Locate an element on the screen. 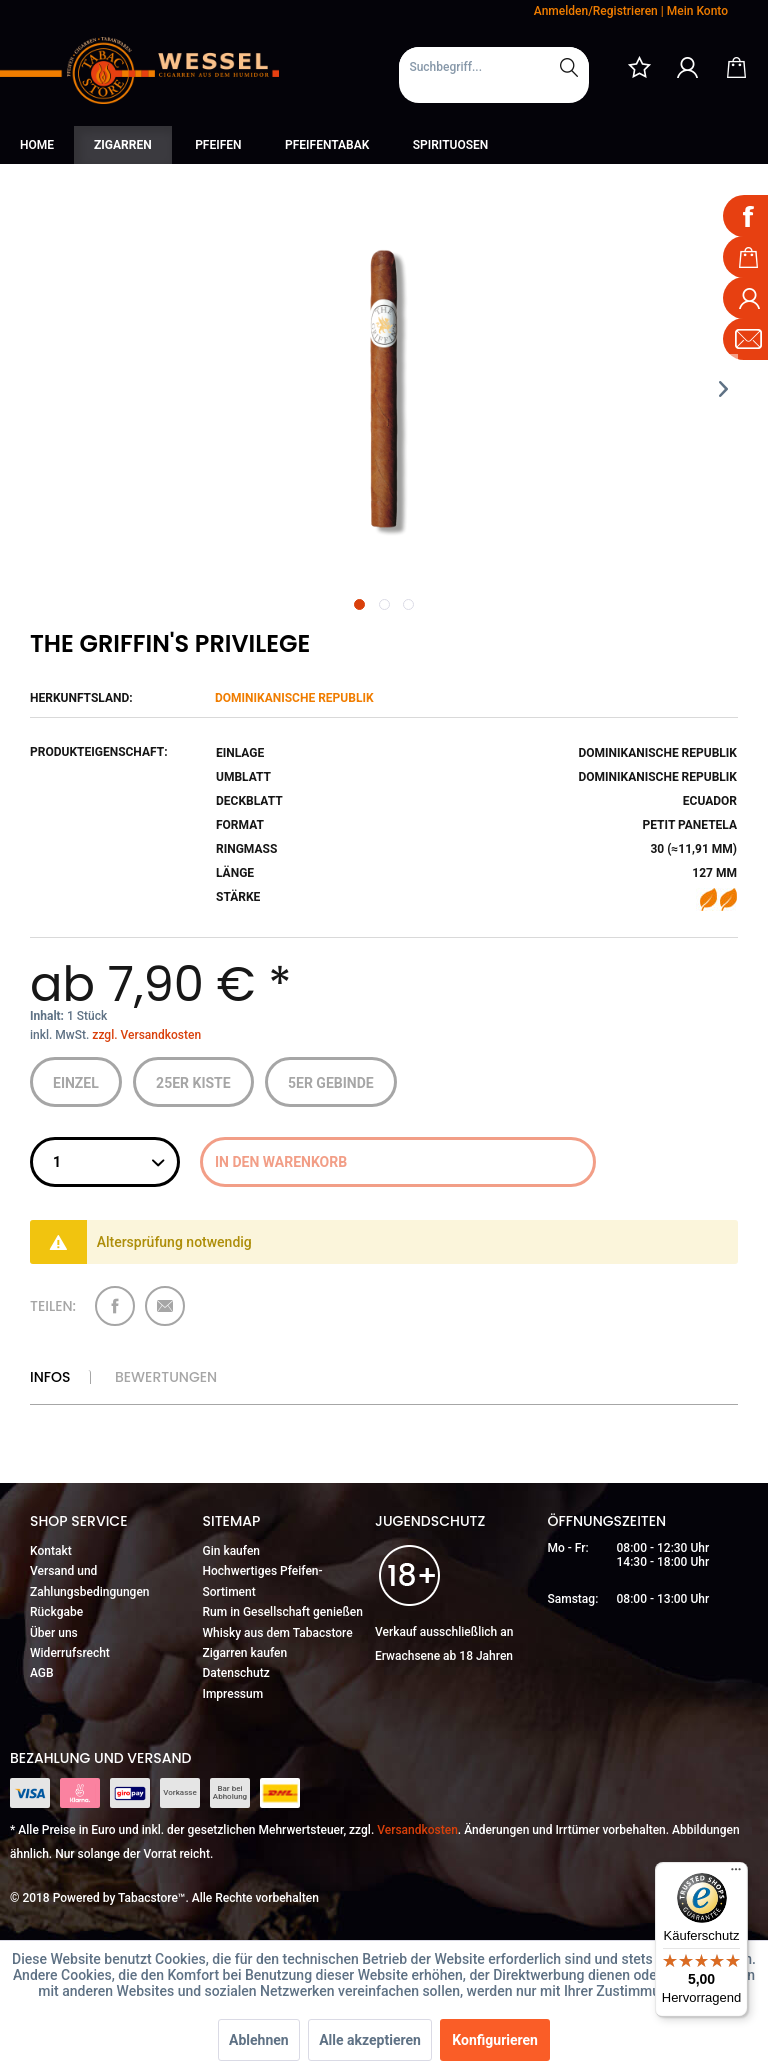  [Merkzettel] is located at coordinates (639, 67).